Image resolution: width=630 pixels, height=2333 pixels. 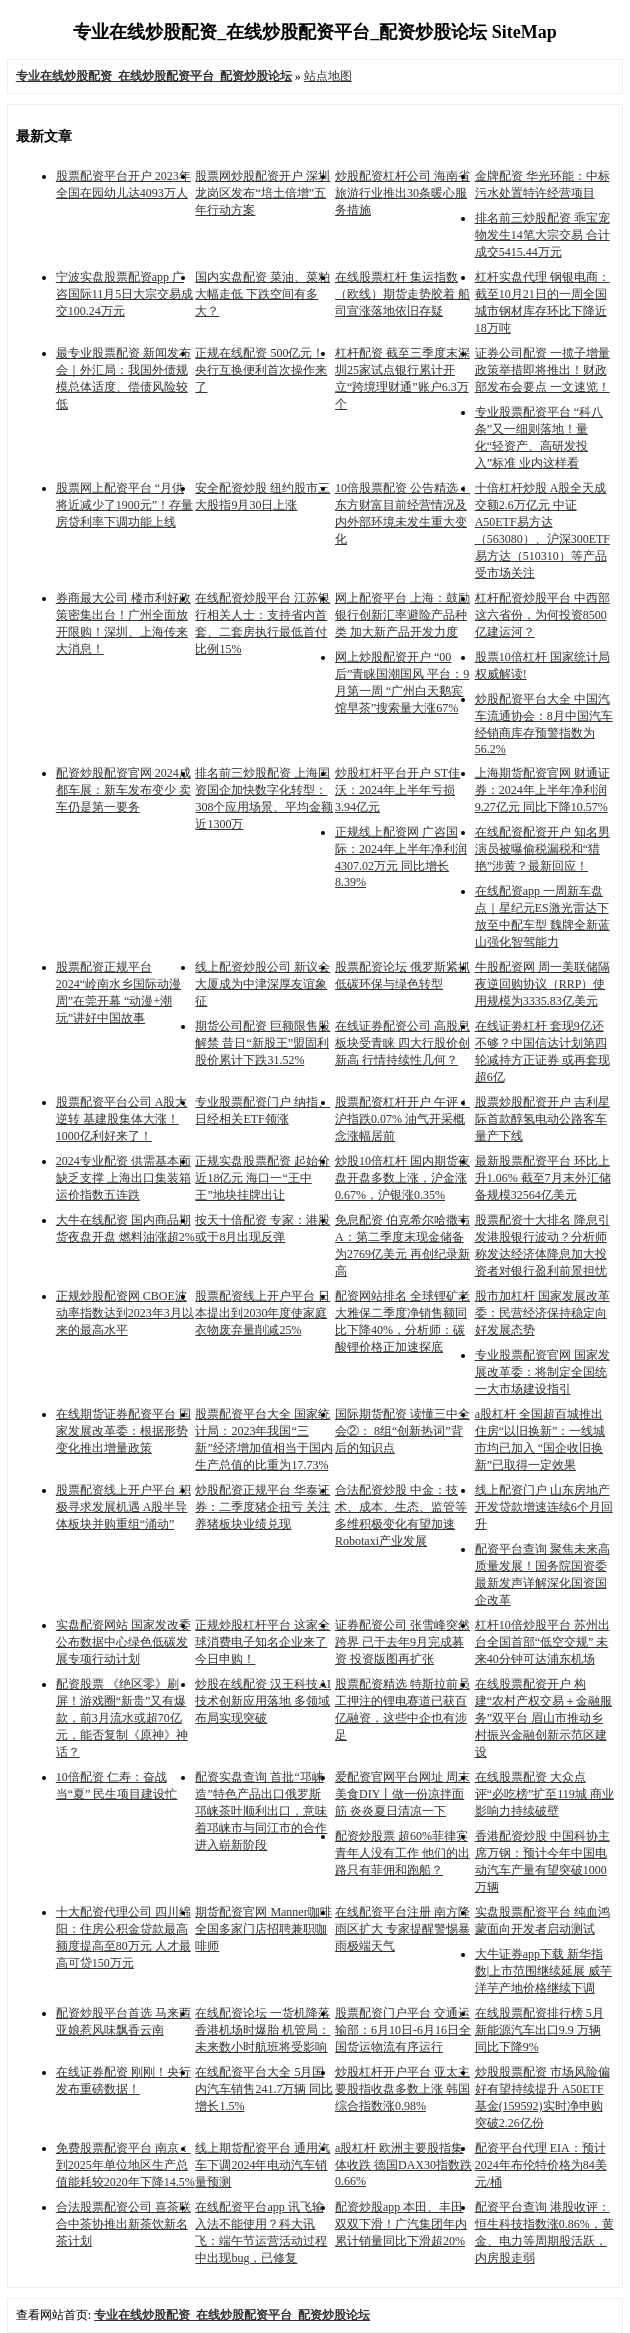 I want to click on 免费股票配资平台 南京：到2025年单位地区生产总值能耗较2020年下降14.5%, so click(x=125, y=2165).